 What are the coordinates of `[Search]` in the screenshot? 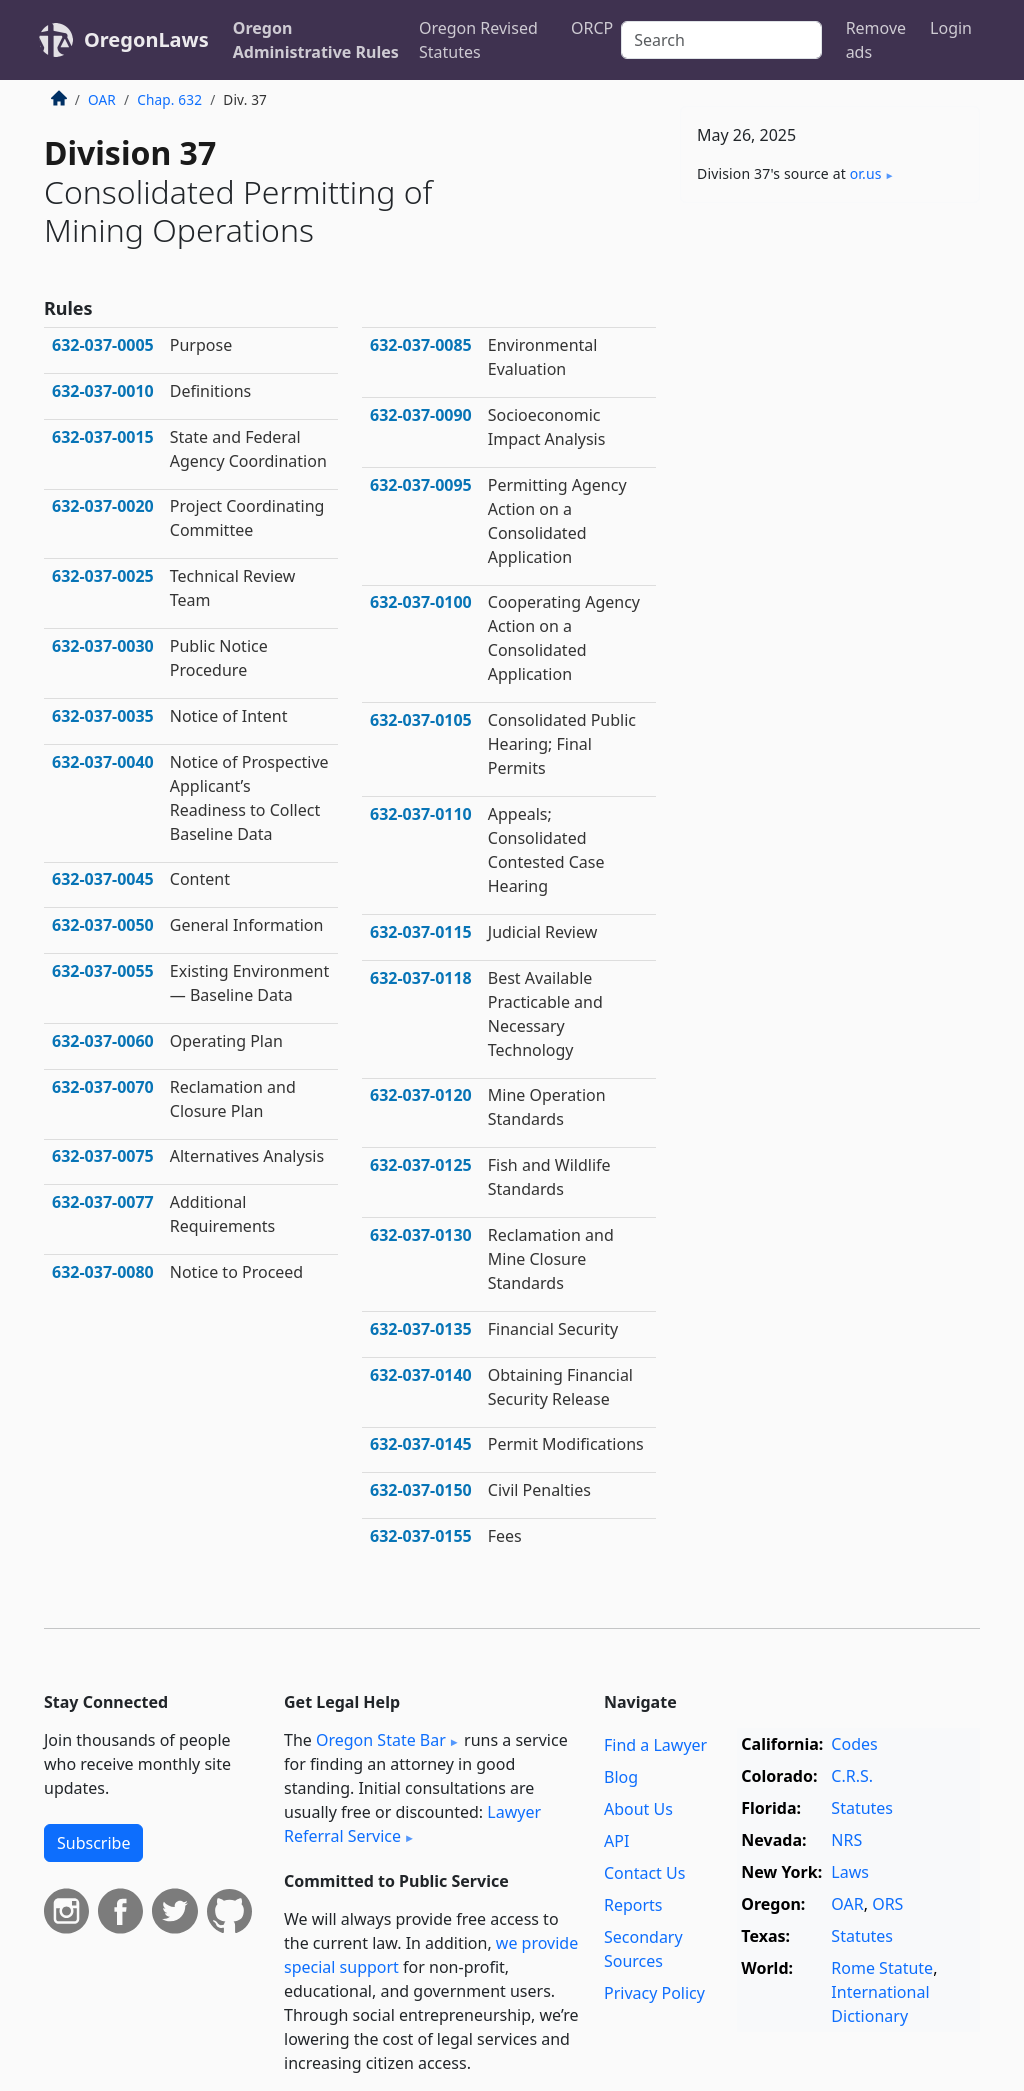 It's located at (721, 40).